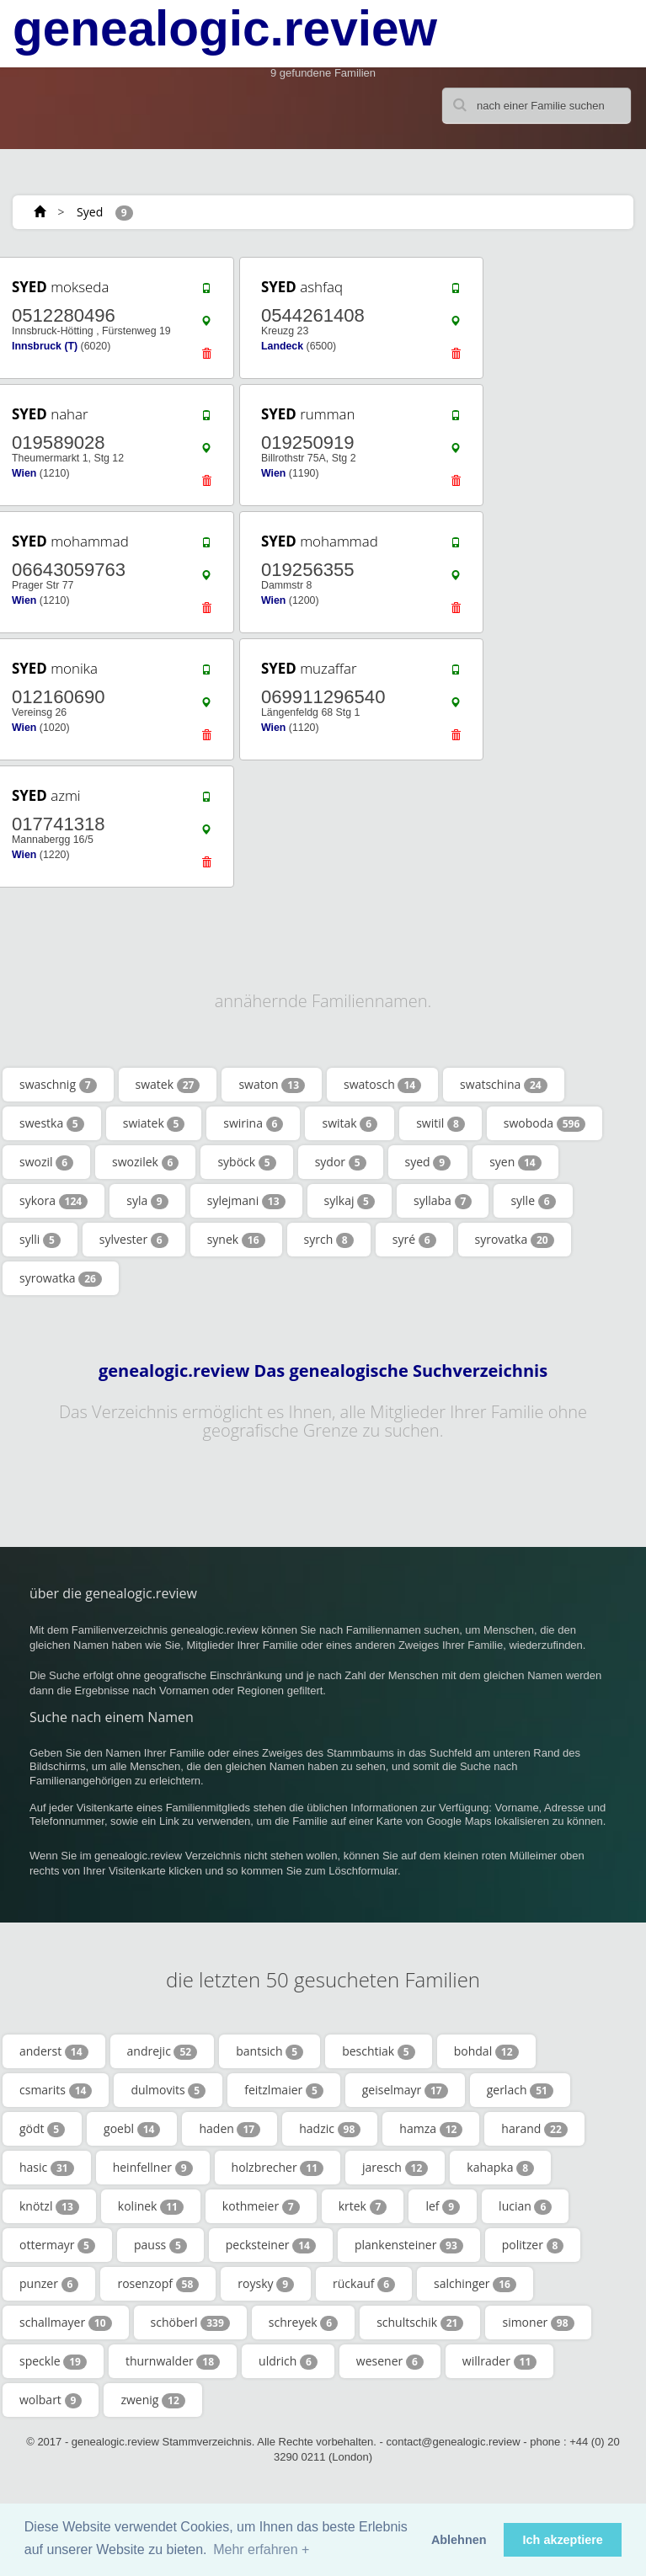 The width and height of the screenshot is (646, 2576). I want to click on uldrich, so click(288, 2361).